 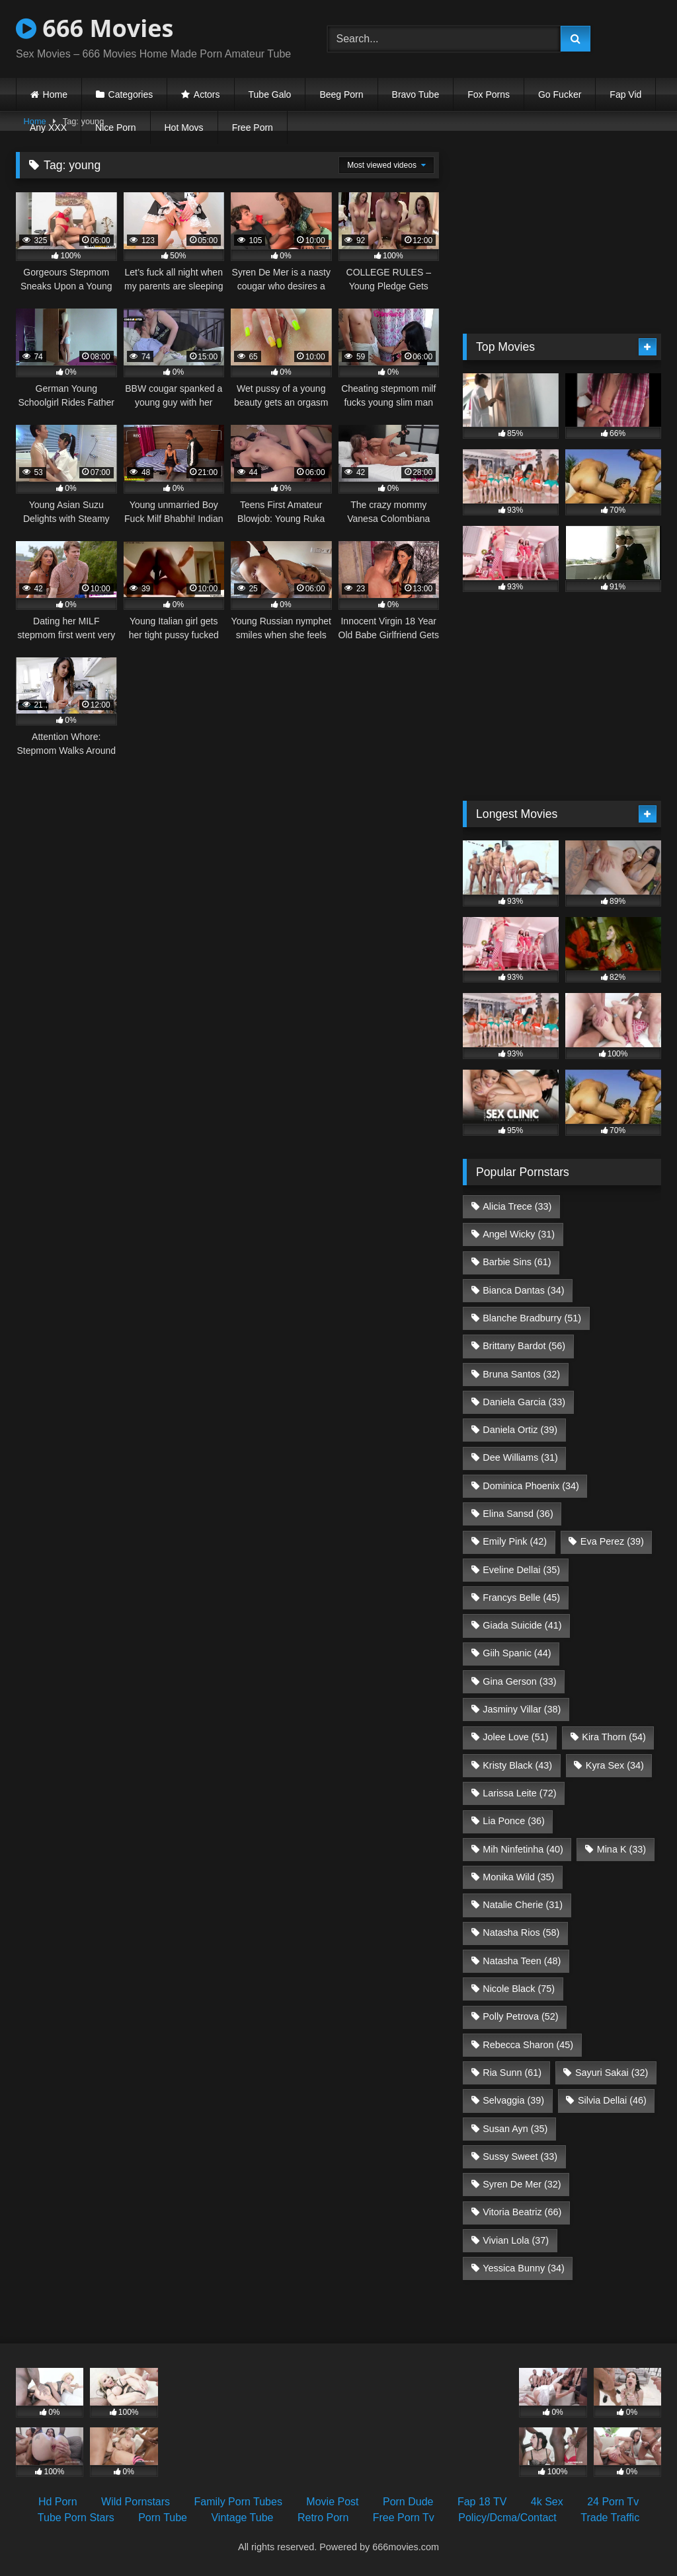 I want to click on Lia Ponce [Lia Ponce (36 items)], so click(x=514, y=1821).